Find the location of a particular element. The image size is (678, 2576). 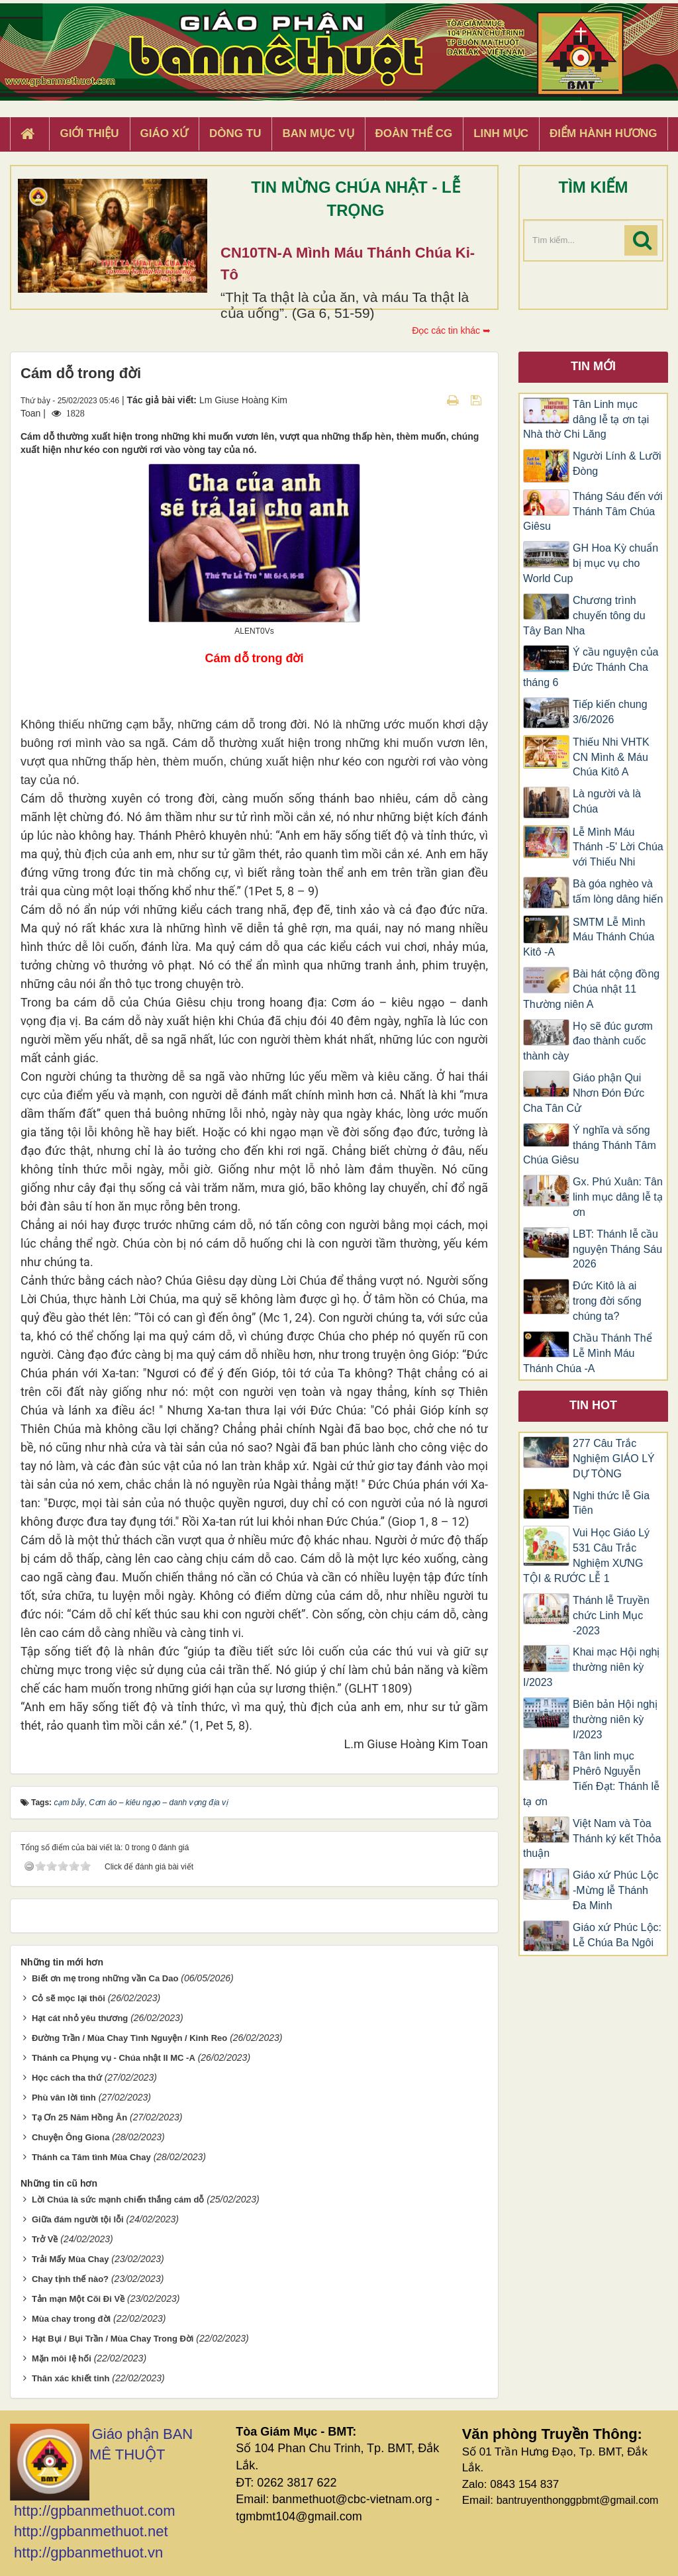

Bài hát cộng đồng Chúa nhật 11 Thường niên A is located at coordinates (591, 989).